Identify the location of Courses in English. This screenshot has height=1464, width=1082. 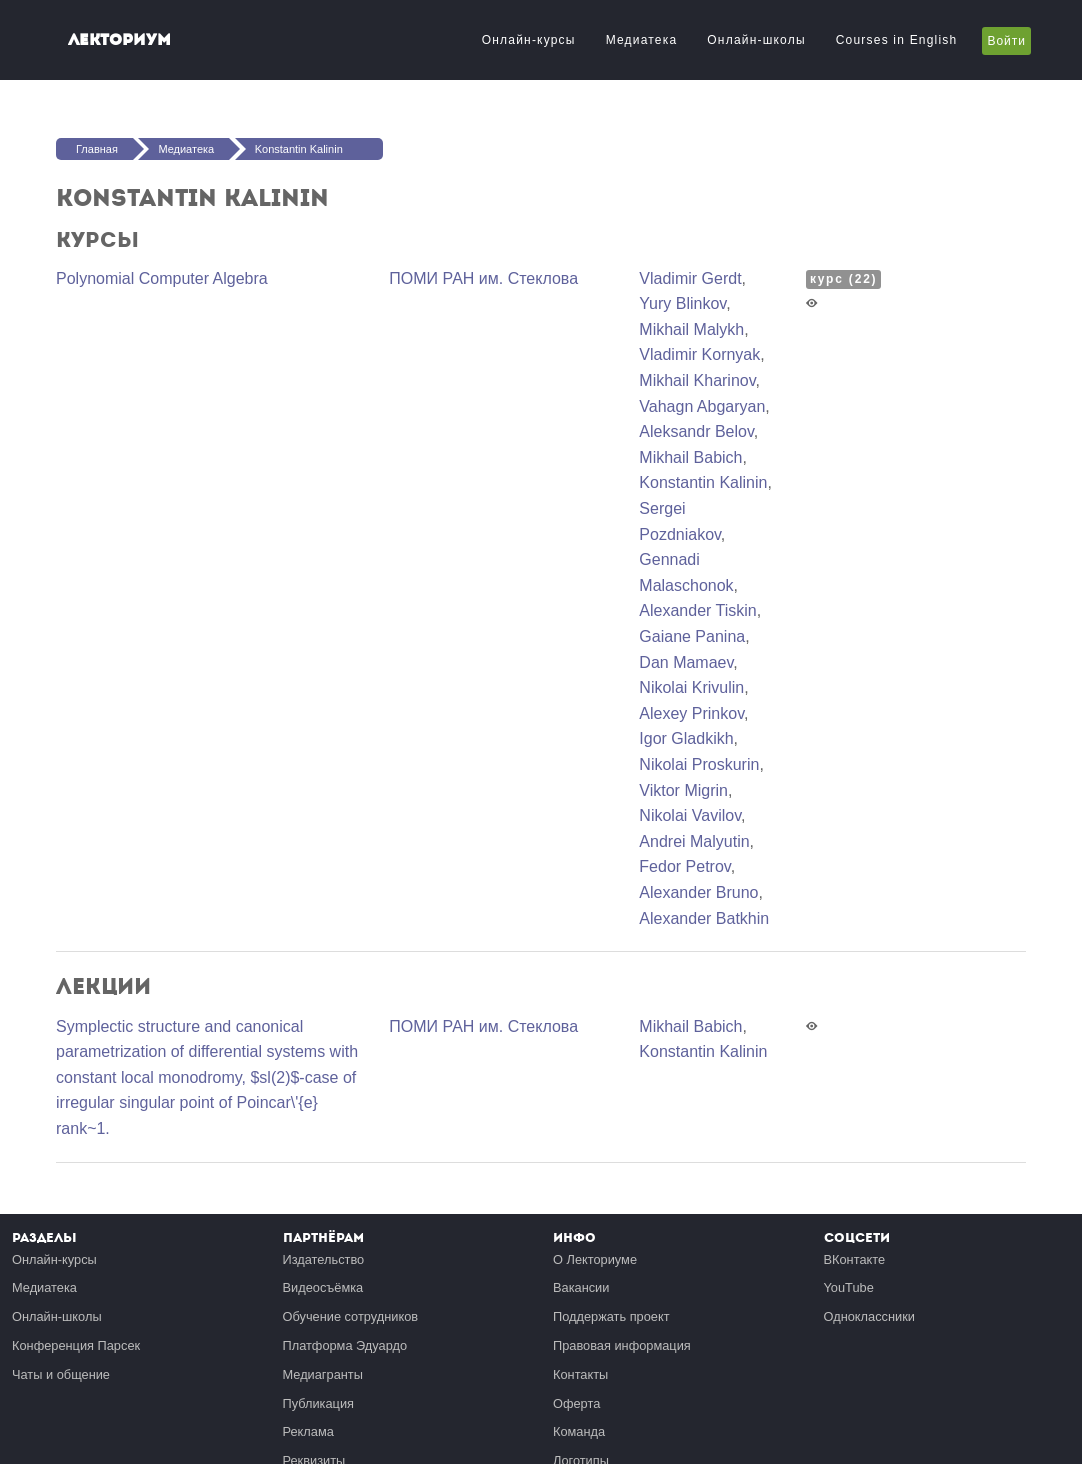
(897, 40).